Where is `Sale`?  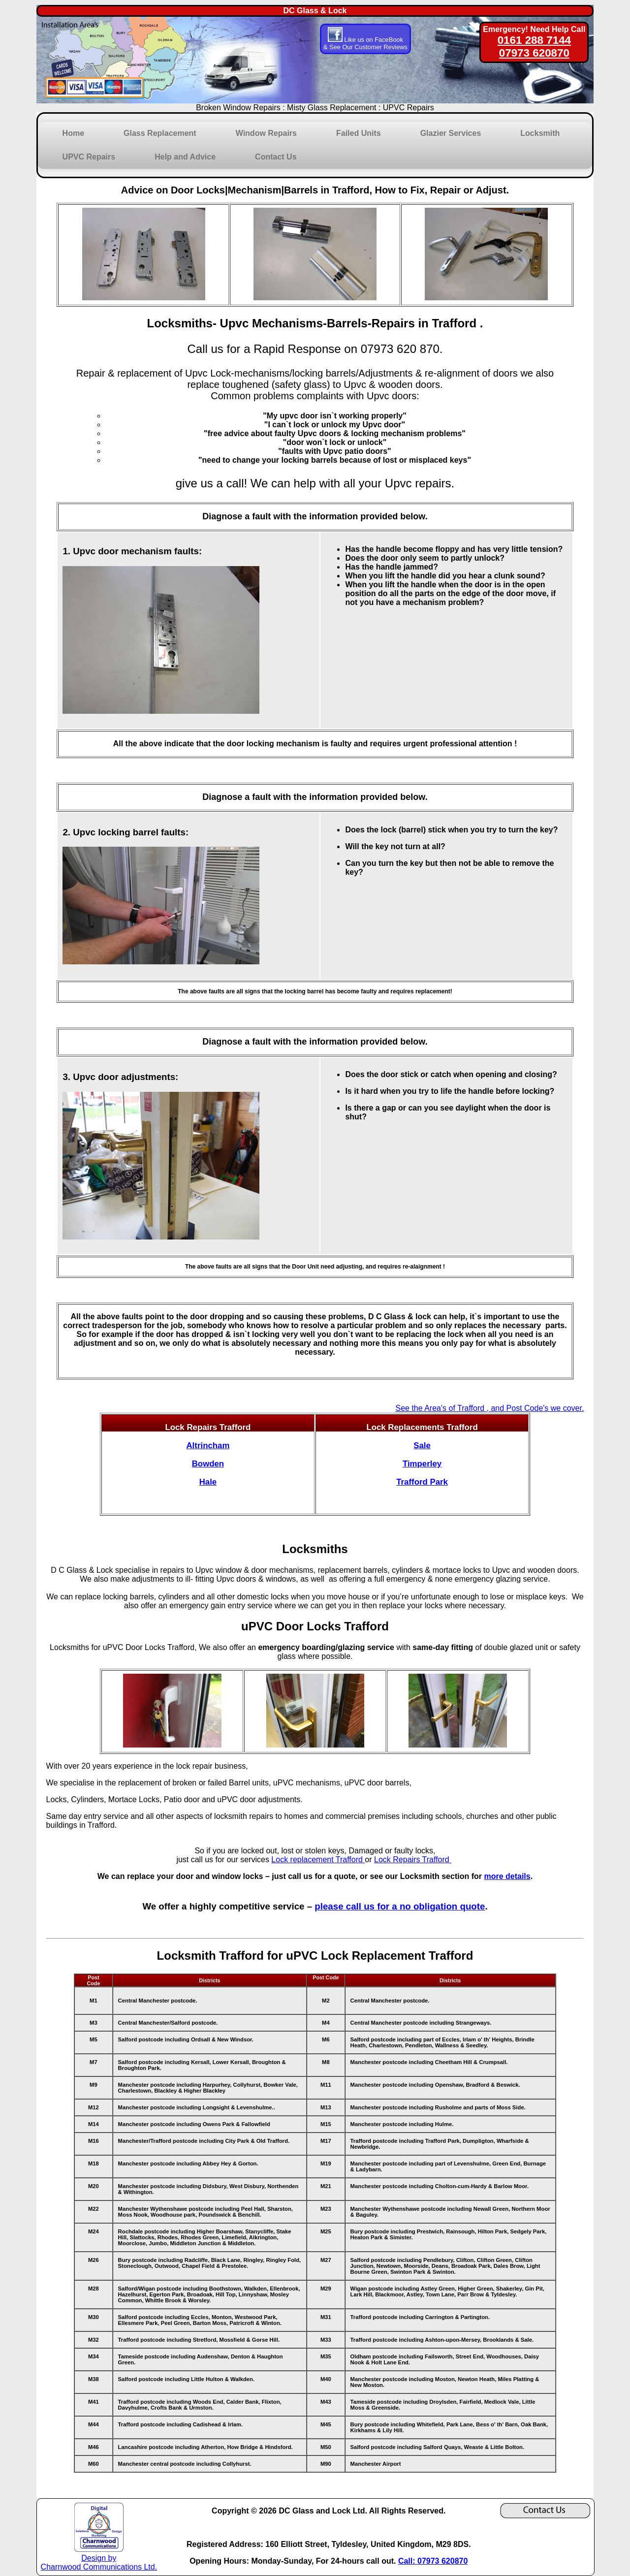
Sale is located at coordinates (422, 1445).